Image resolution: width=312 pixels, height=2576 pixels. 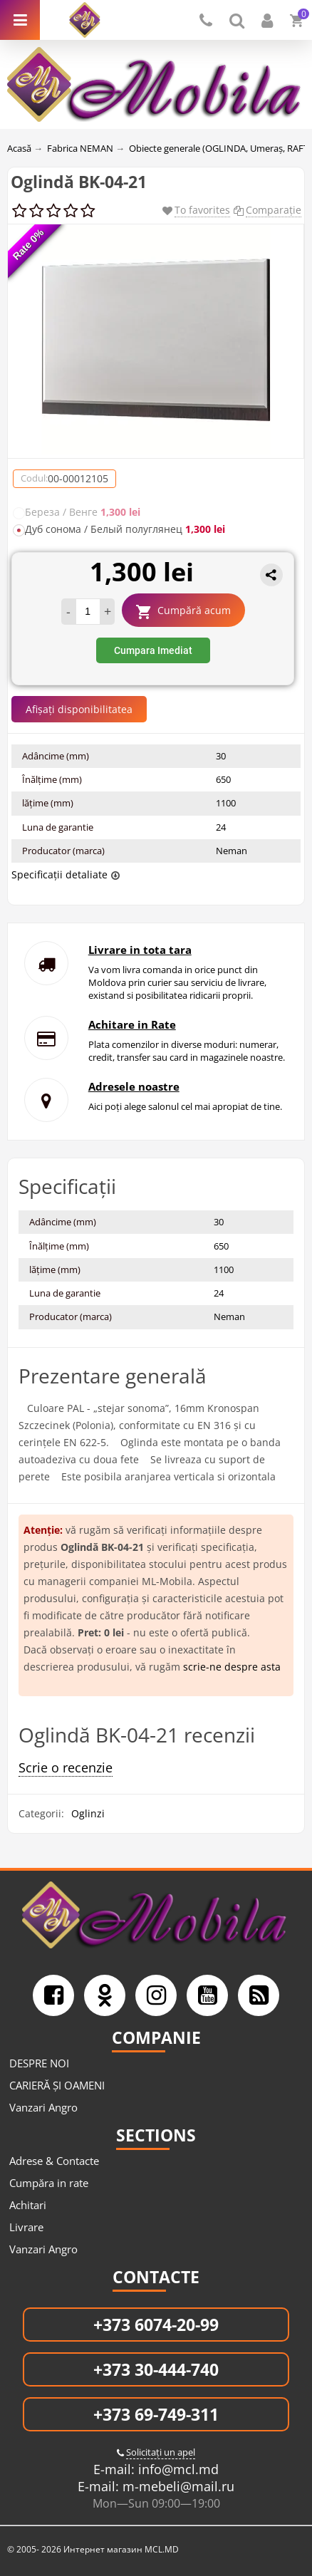 I want to click on Oglinzi, so click(x=88, y=1813).